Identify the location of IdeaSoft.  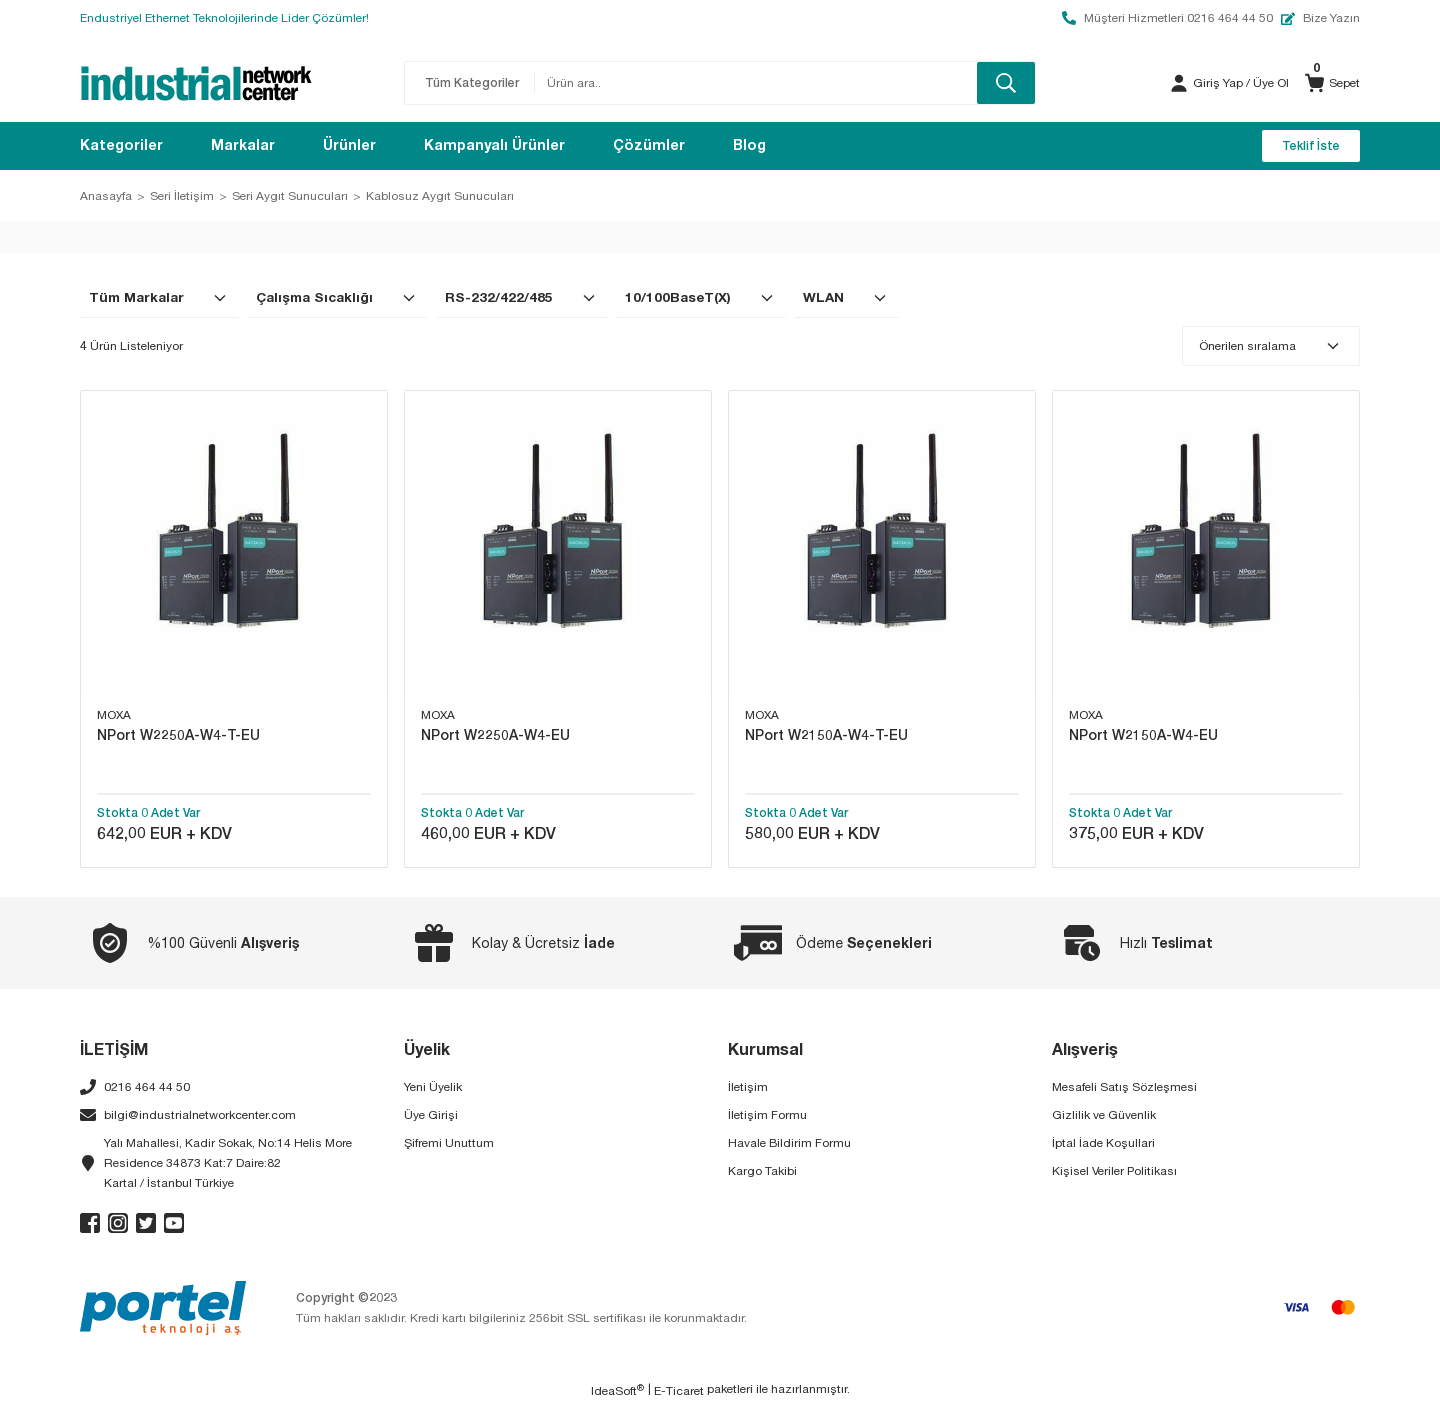
(617, 1393).